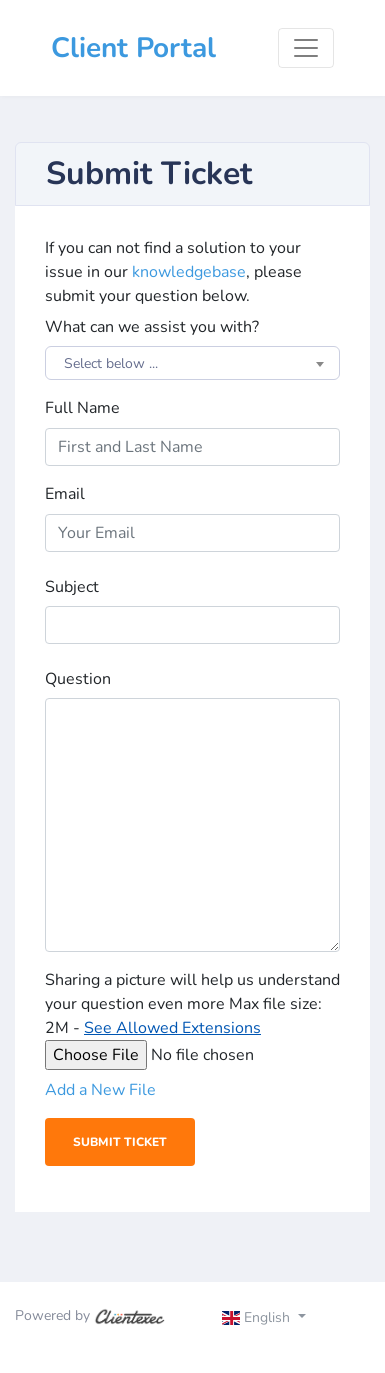 The image size is (385, 1373). I want to click on Client Portal, so click(133, 48).